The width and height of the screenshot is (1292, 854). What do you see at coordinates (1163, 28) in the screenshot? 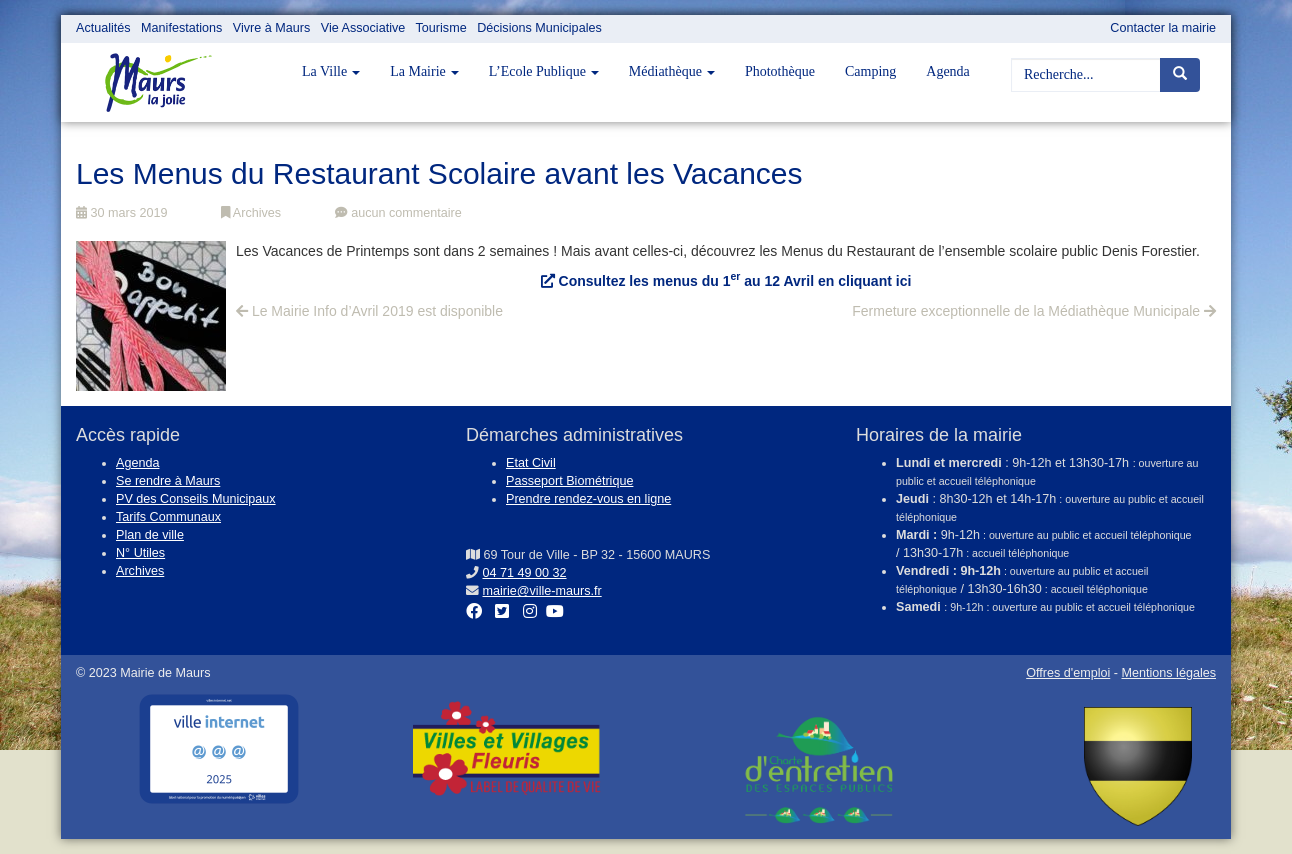
I see `Contacter la mairie` at bounding box center [1163, 28].